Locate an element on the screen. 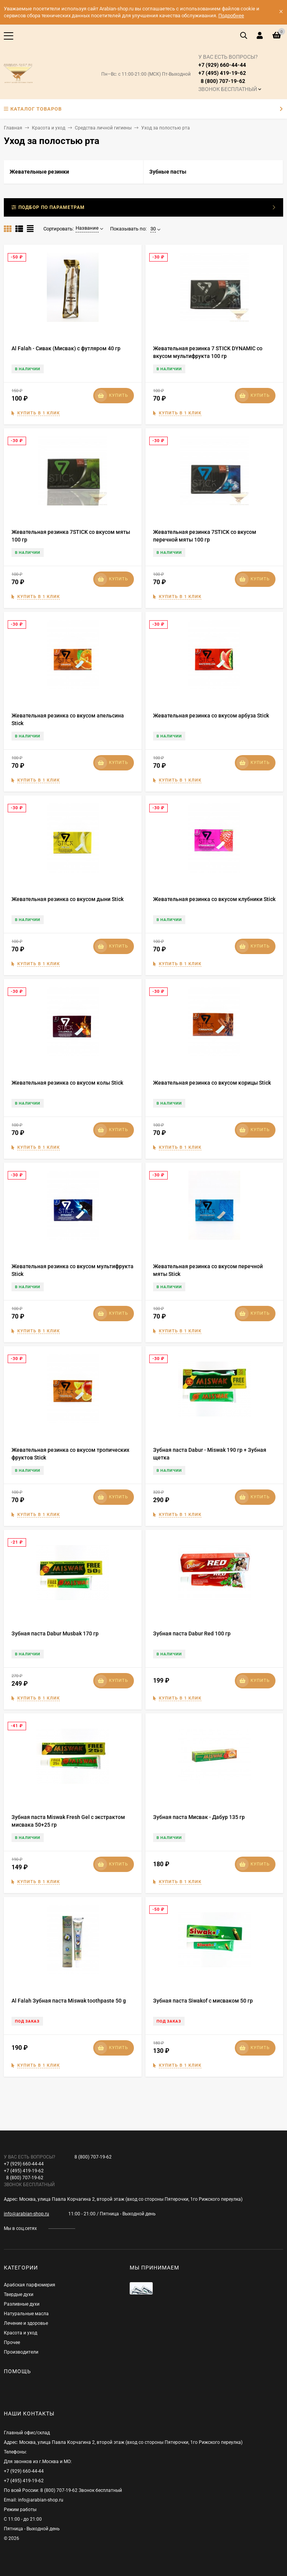  Жевательная резинка со вкусом корицы Stick is located at coordinates (212, 1083).